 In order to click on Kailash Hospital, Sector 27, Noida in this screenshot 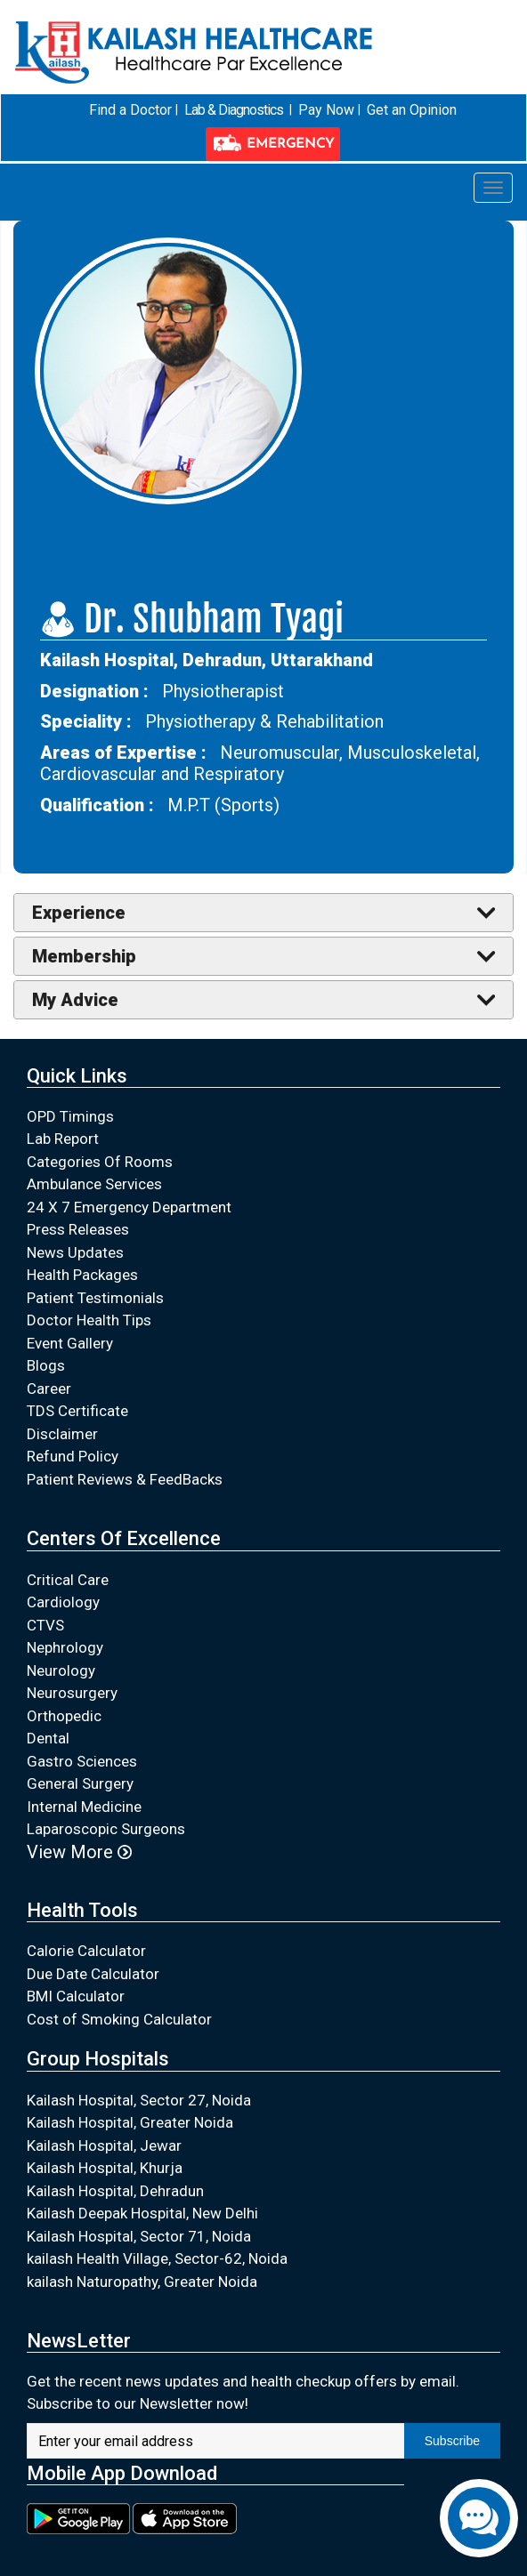, I will do `click(139, 2067)`.